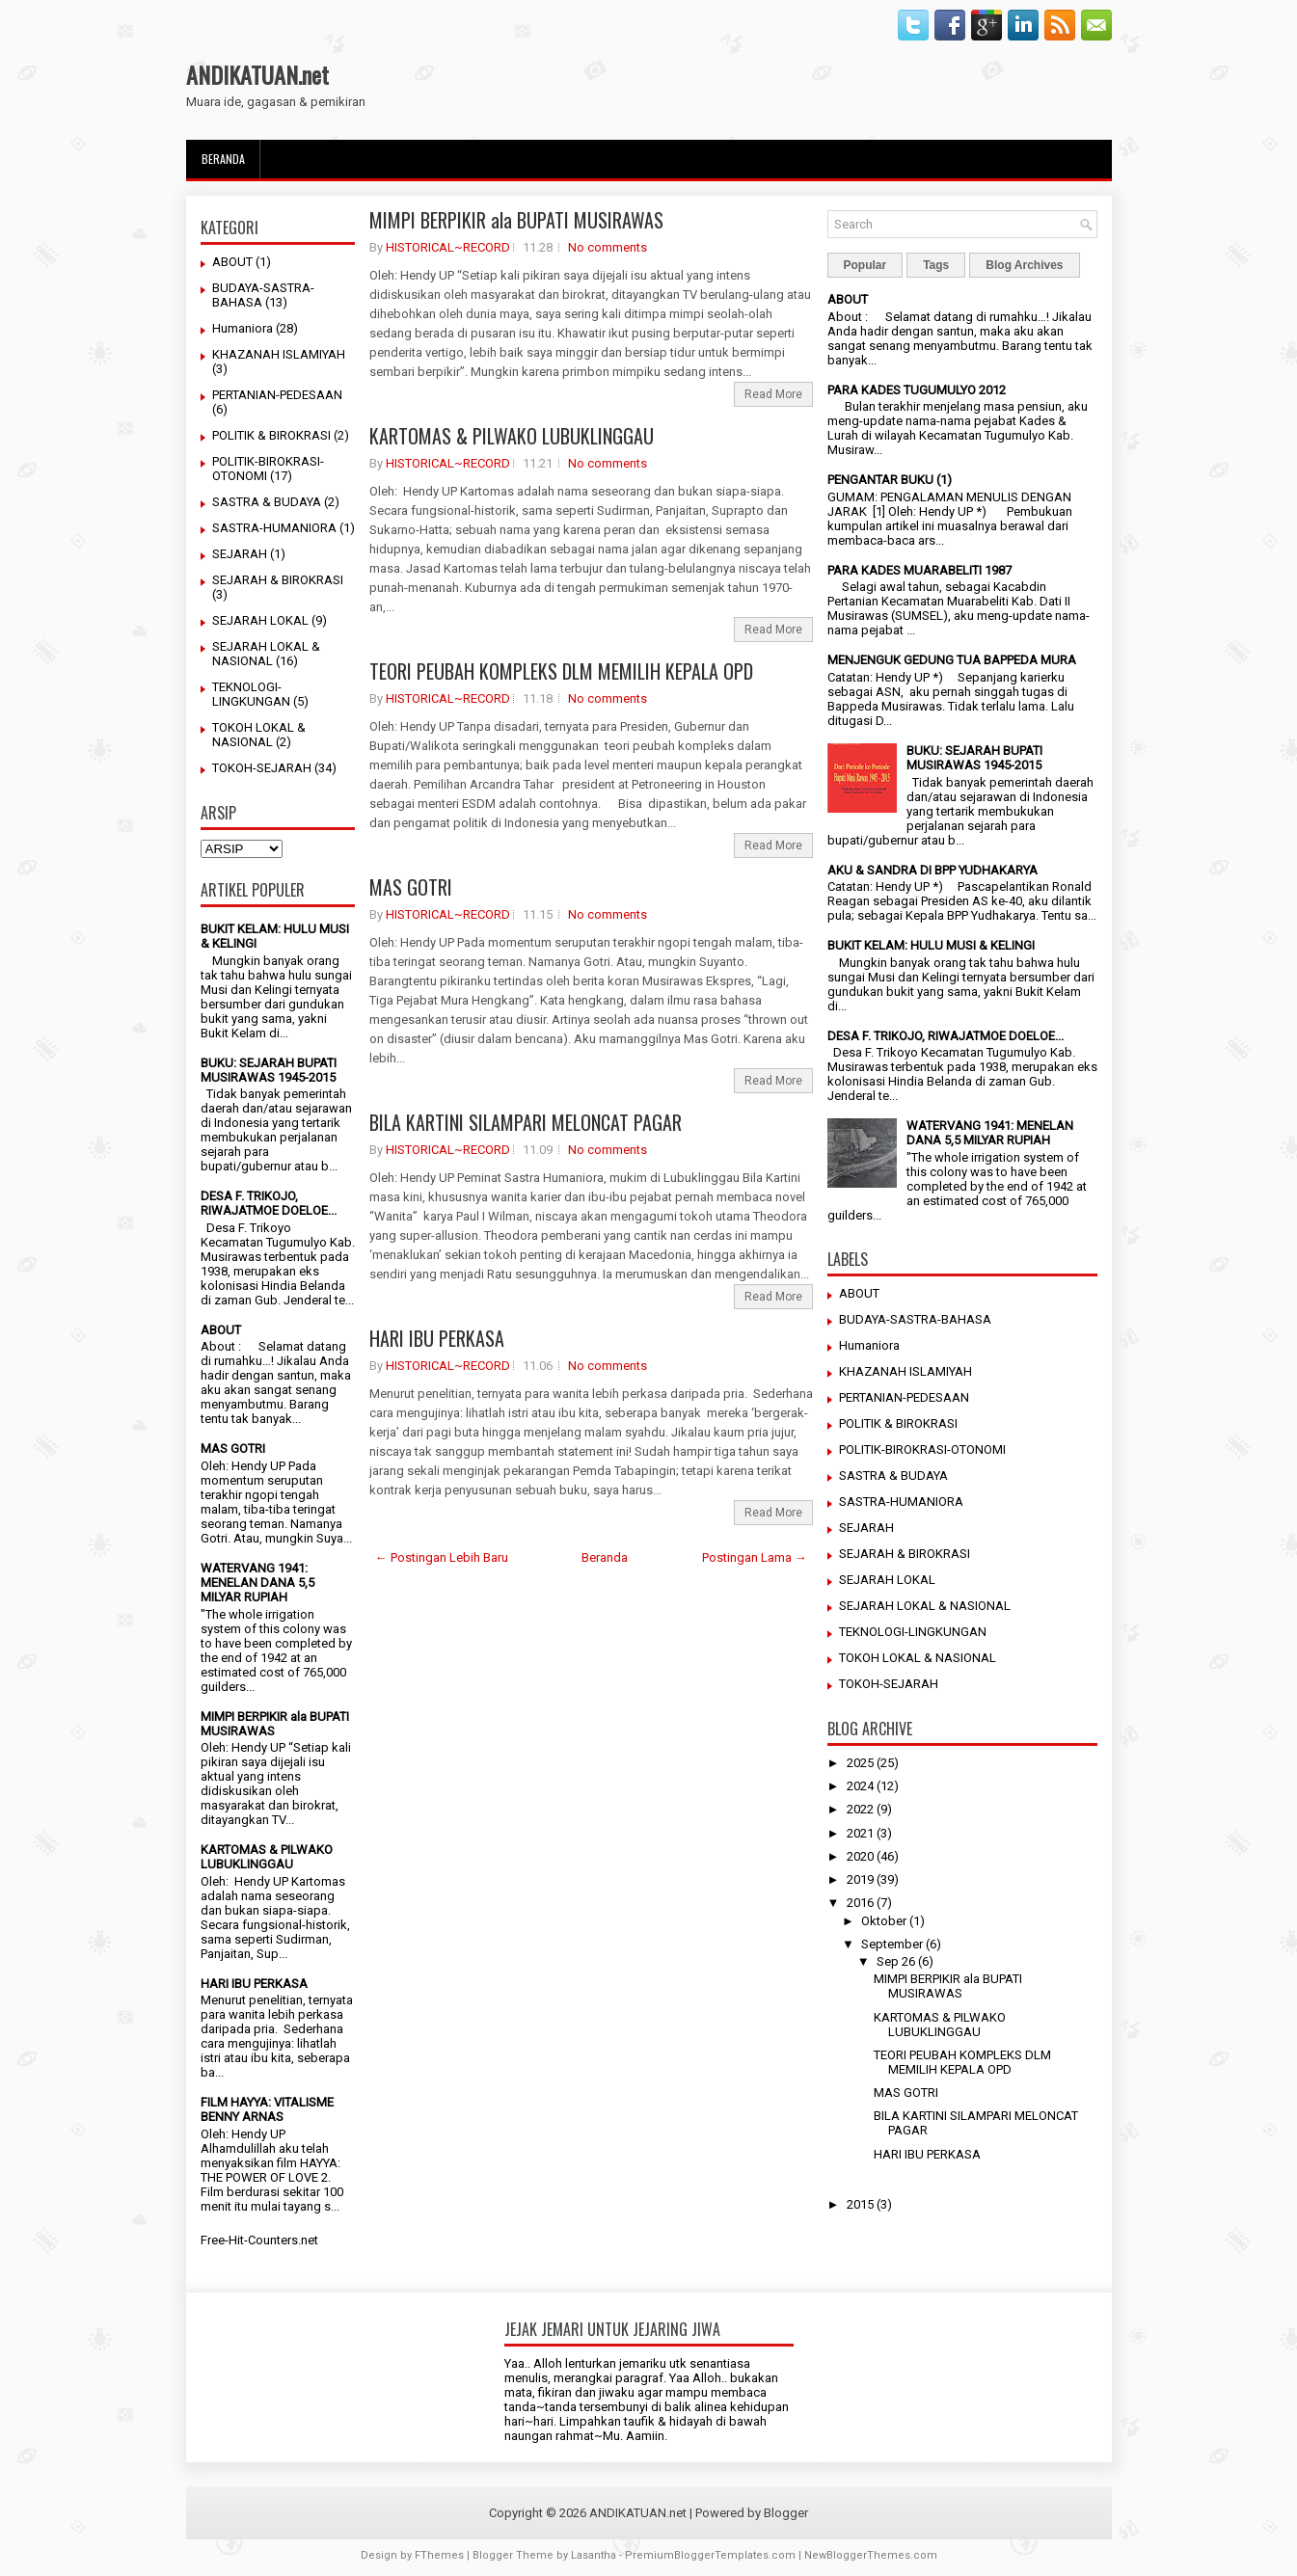  I want to click on DESA F. TRIKOJO, RIWAJATMOE DOELOE..., so click(269, 1203).